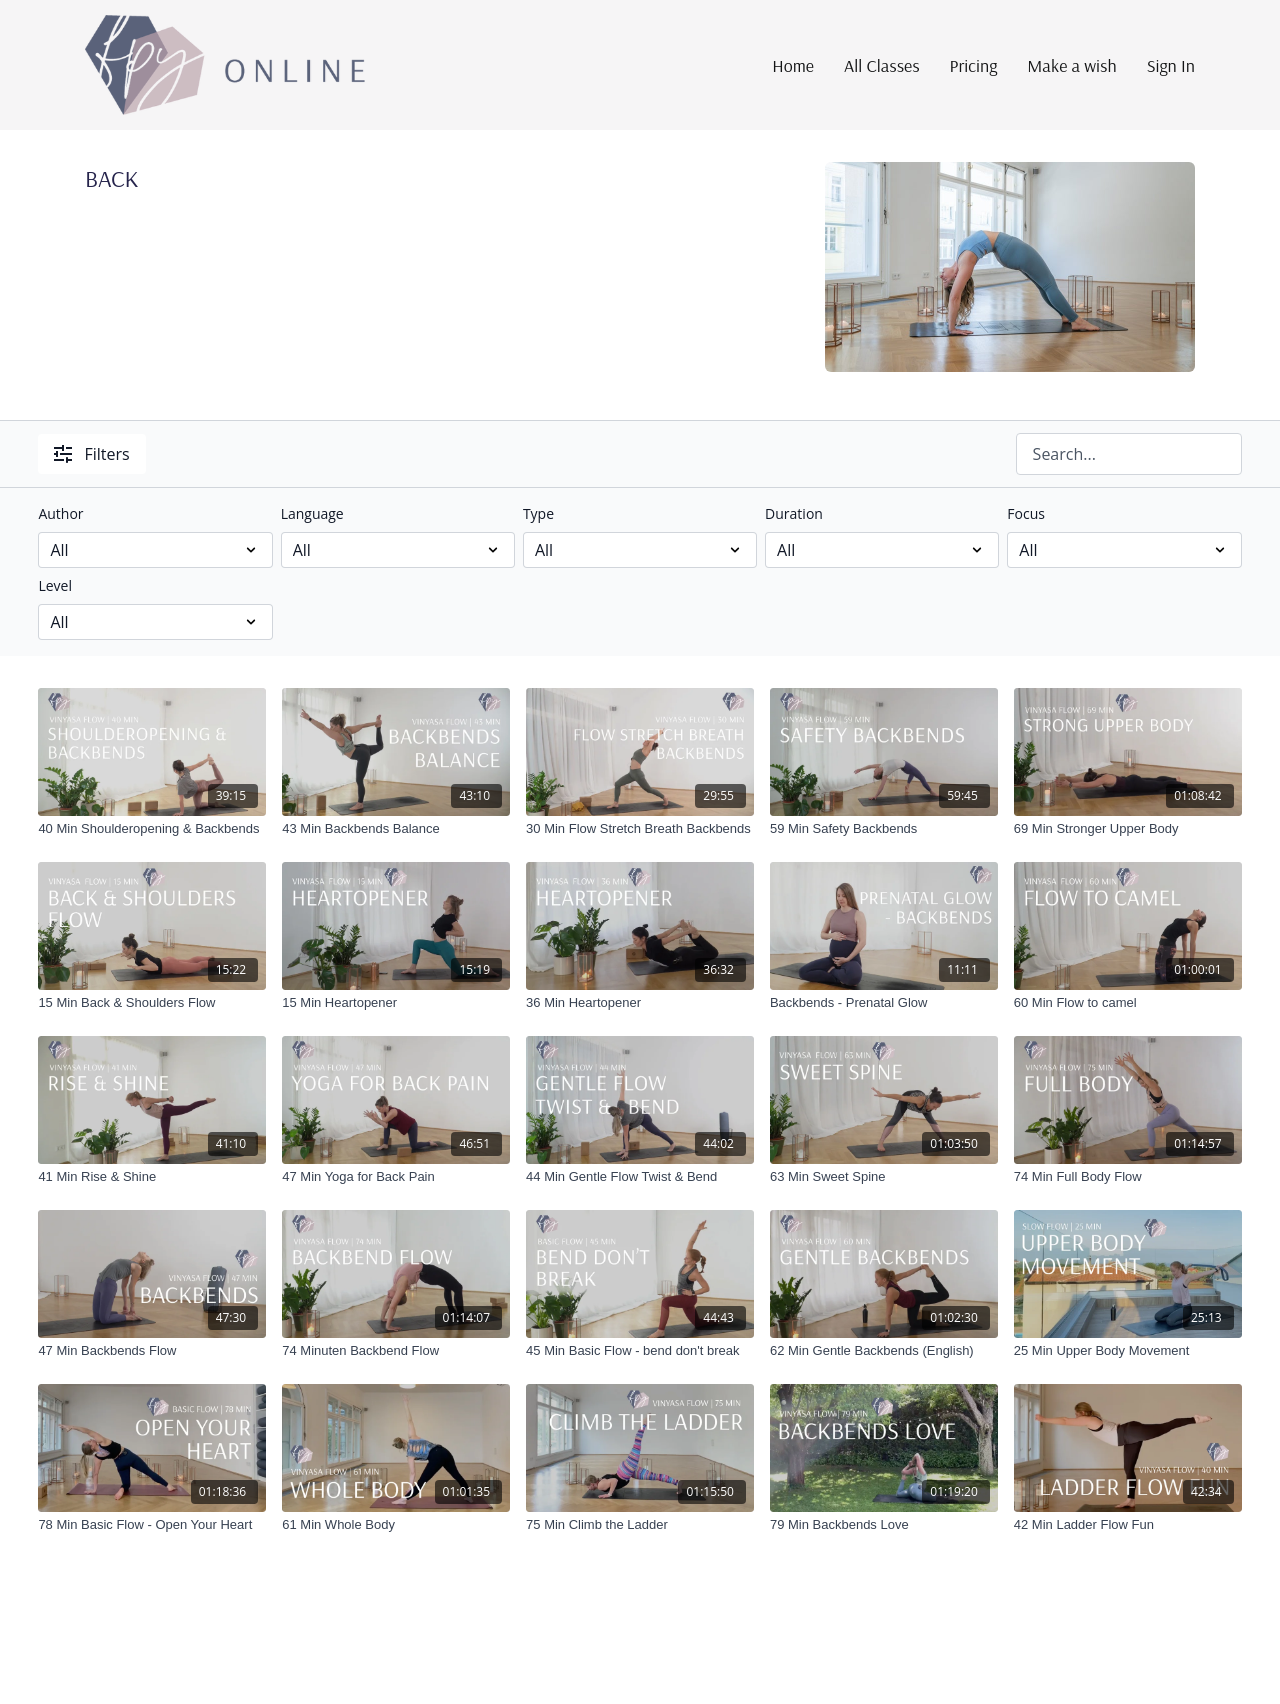  Describe the element at coordinates (1128, 1351) in the screenshot. I see `[25 Min Upper Body Movement]` at that location.